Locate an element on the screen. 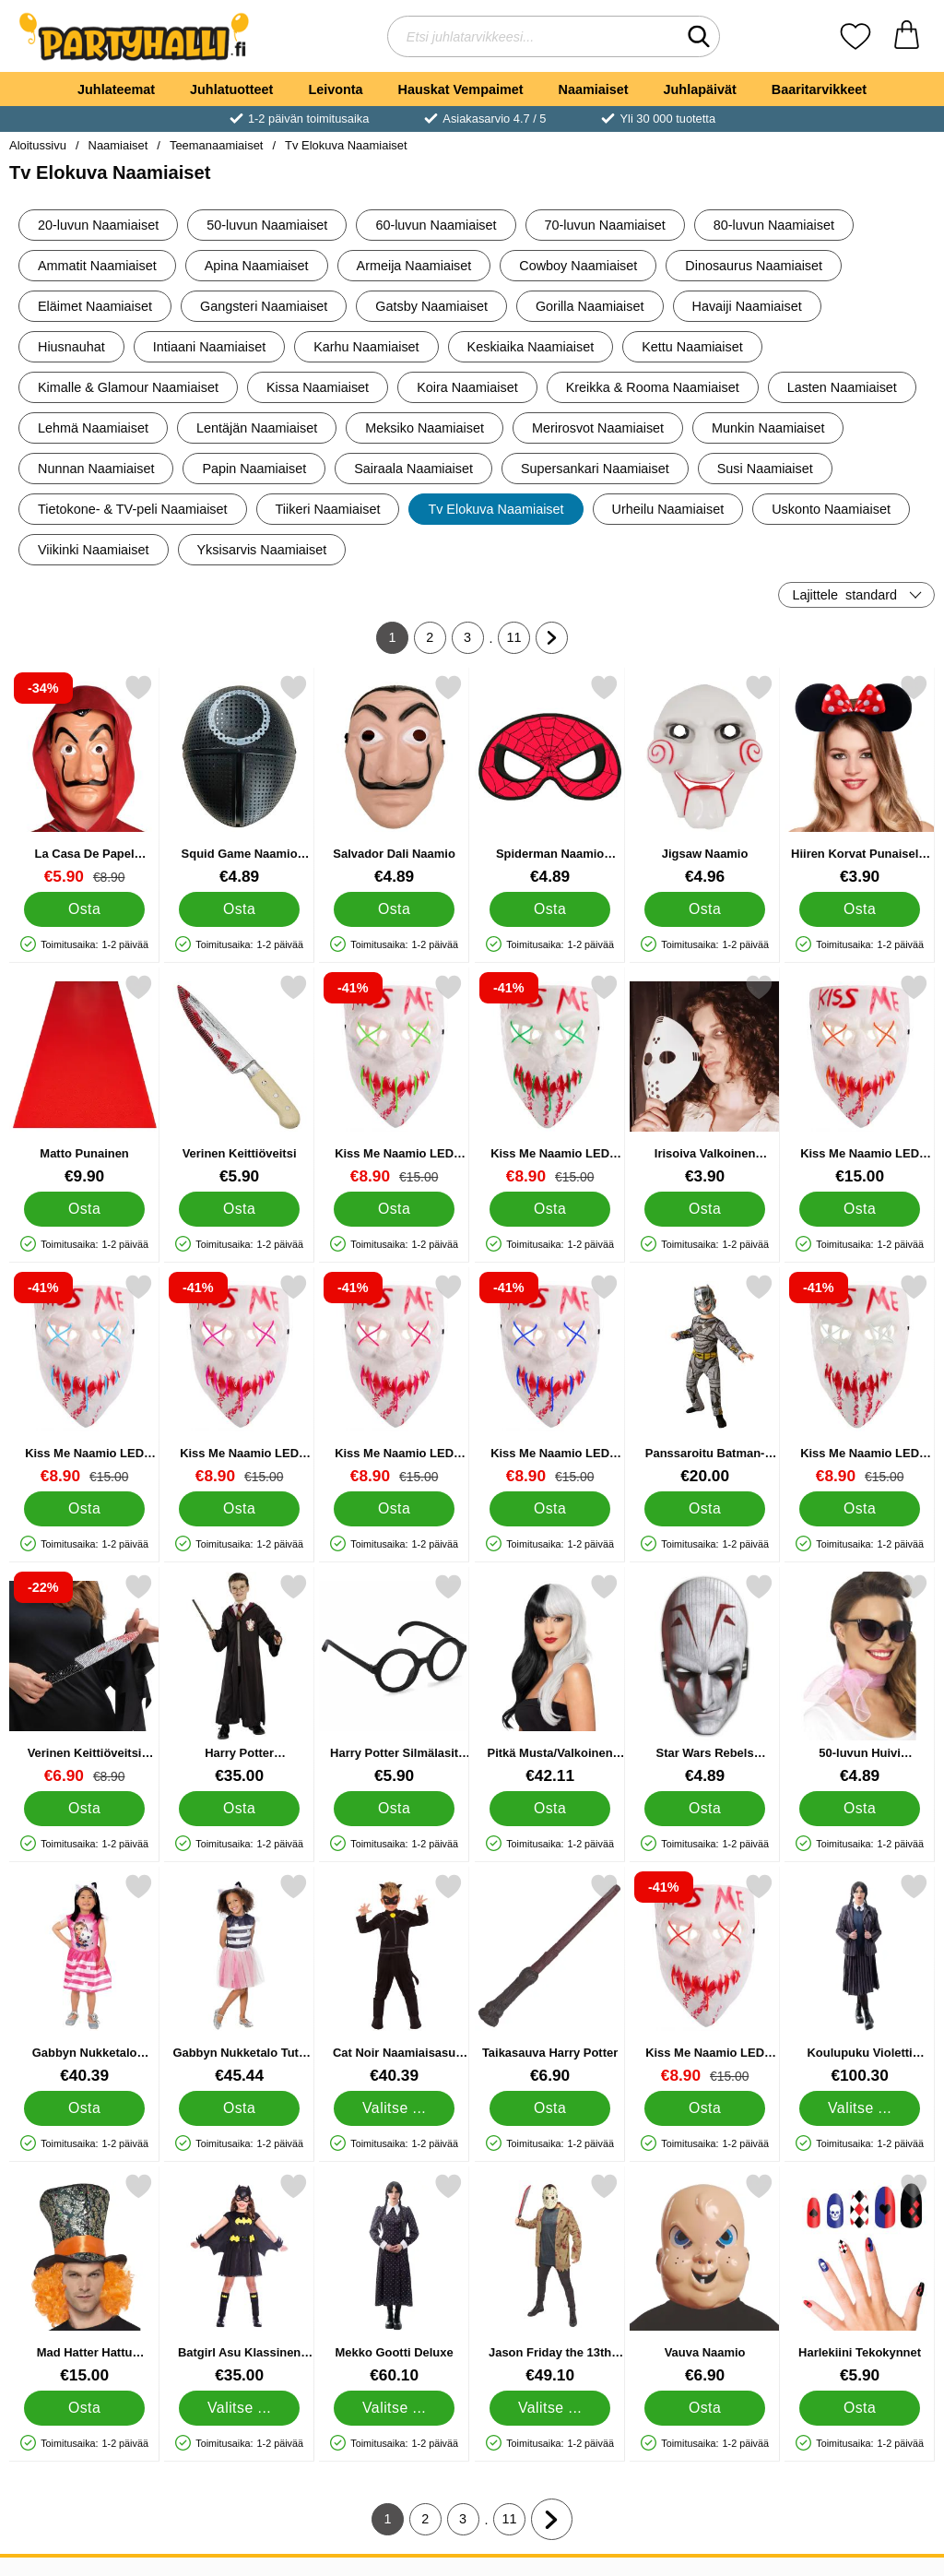 The image size is (944, 2576). Aloitussivu is located at coordinates (37, 145).